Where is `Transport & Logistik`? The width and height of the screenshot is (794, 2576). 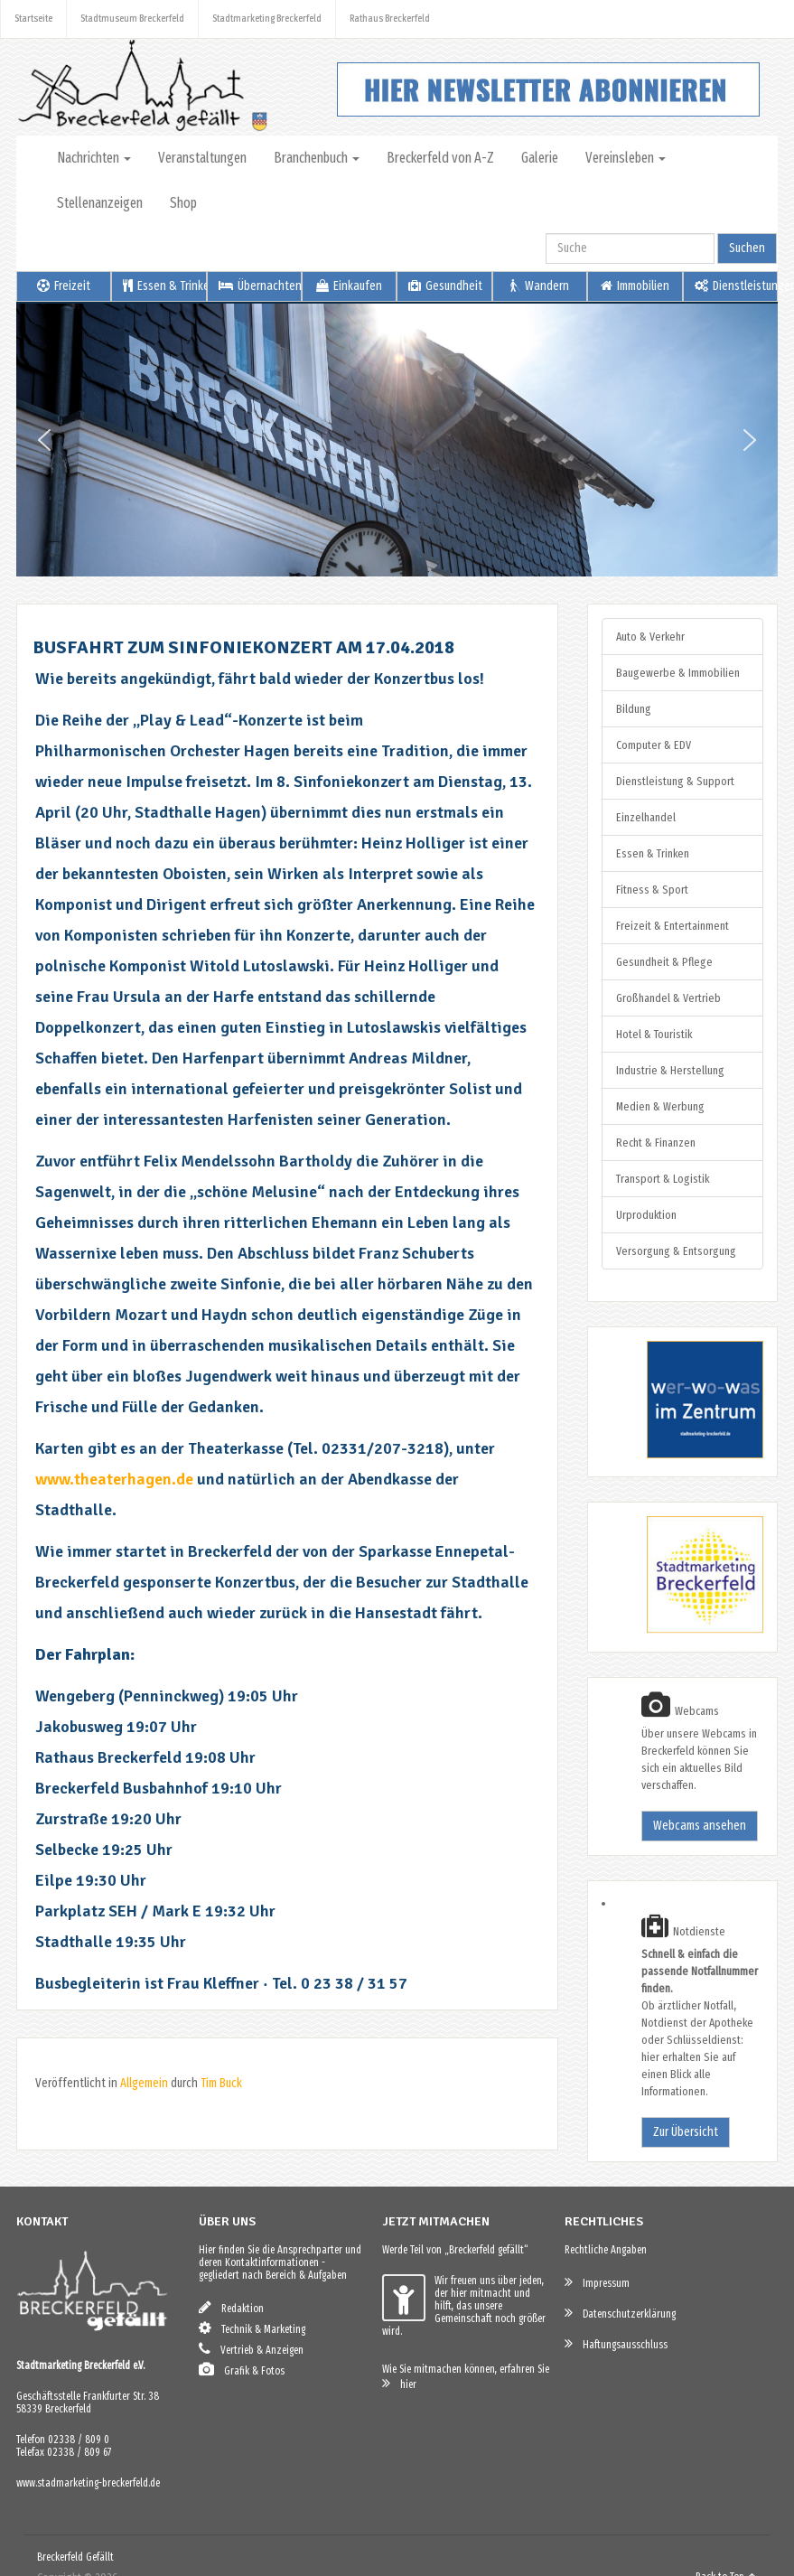 Transport & Logistik is located at coordinates (662, 1178).